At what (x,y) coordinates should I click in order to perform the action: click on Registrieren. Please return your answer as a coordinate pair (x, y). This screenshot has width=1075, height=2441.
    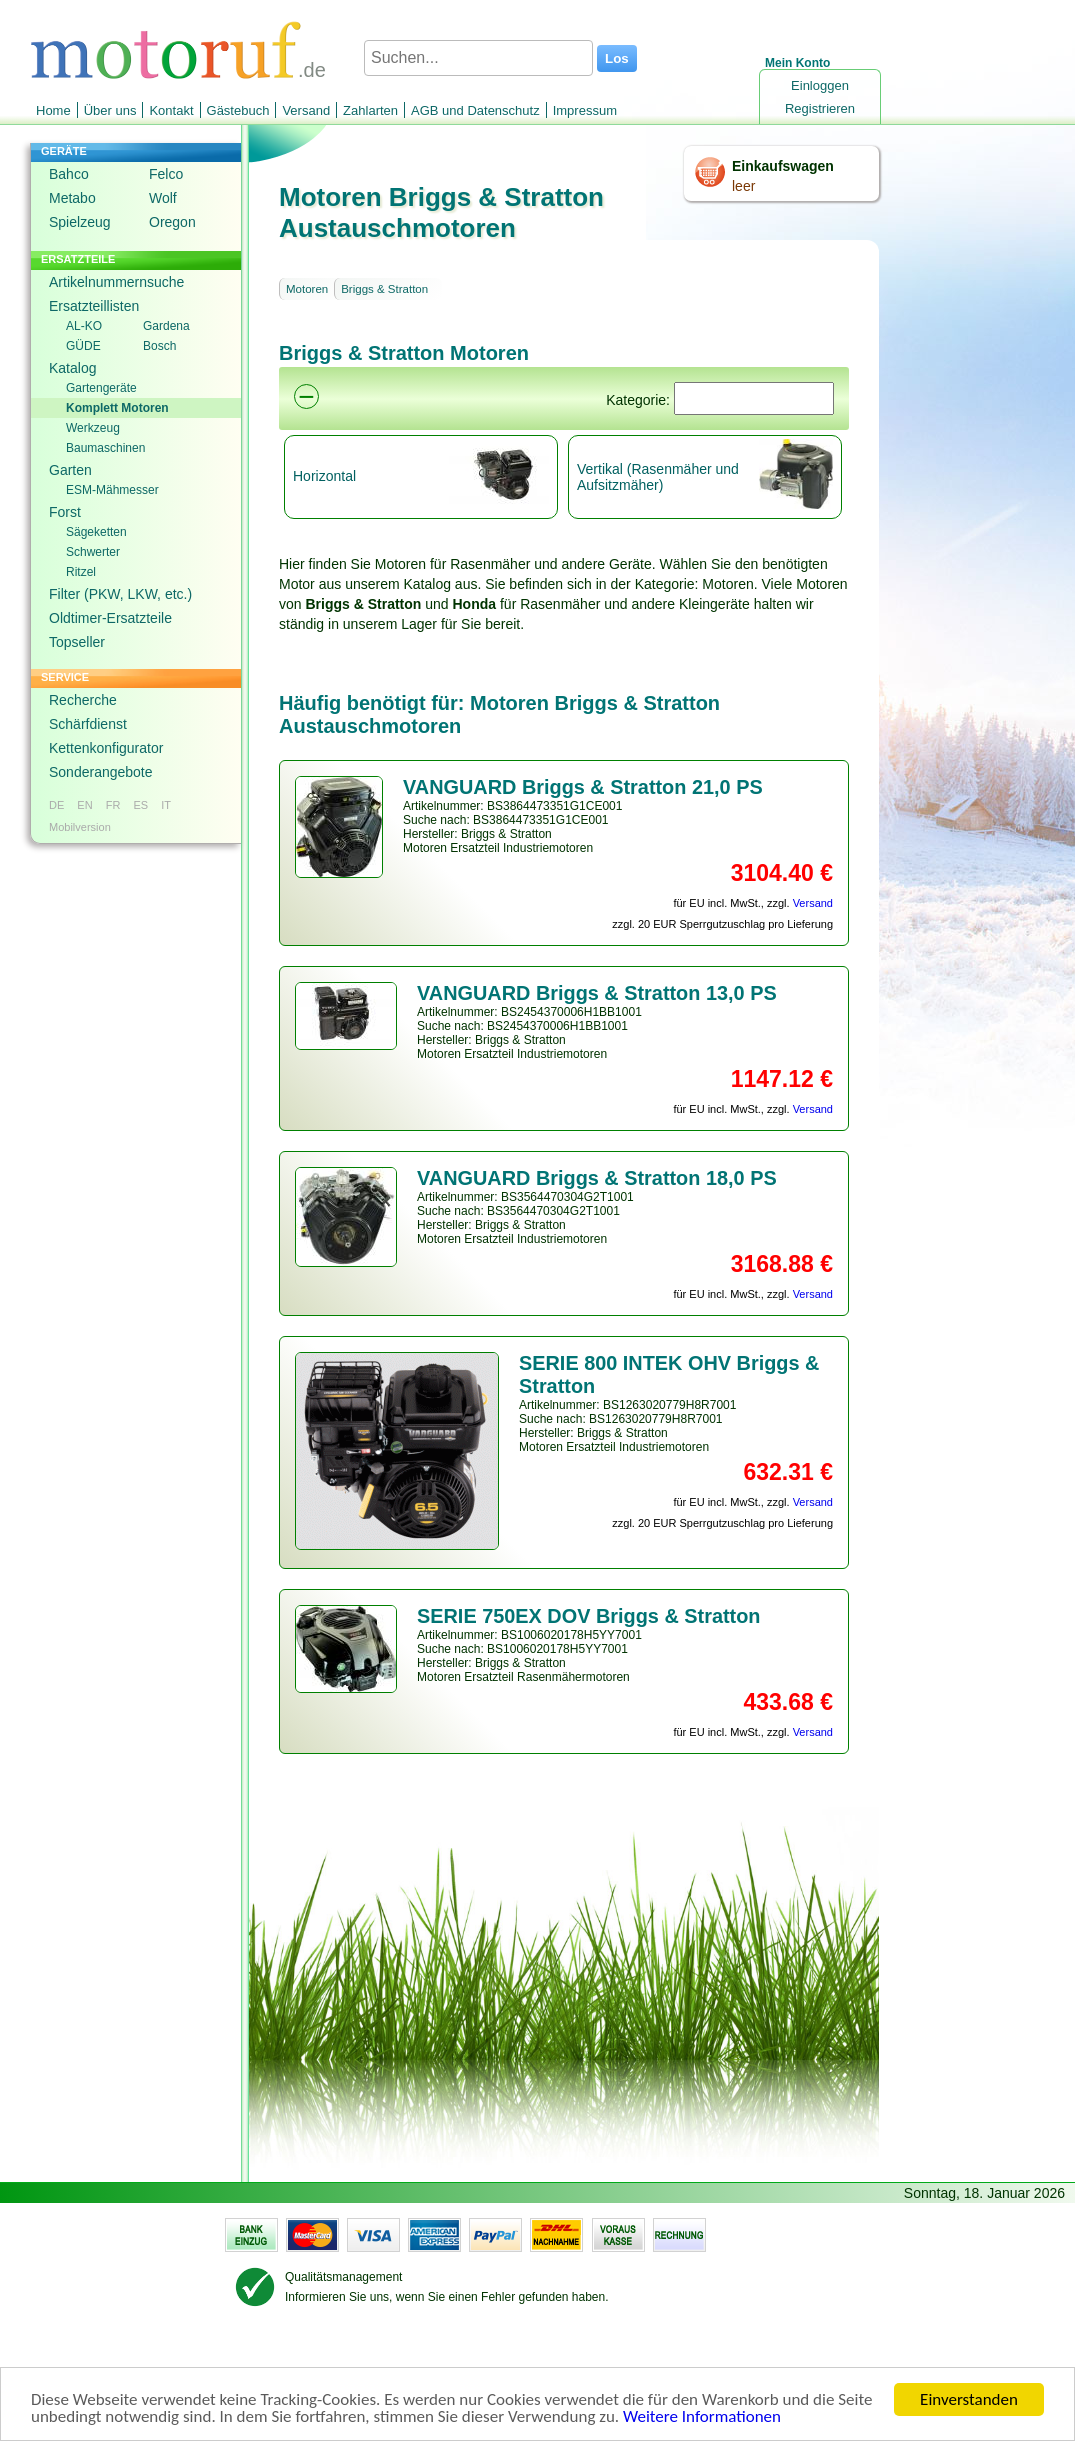
    Looking at the image, I should click on (820, 108).